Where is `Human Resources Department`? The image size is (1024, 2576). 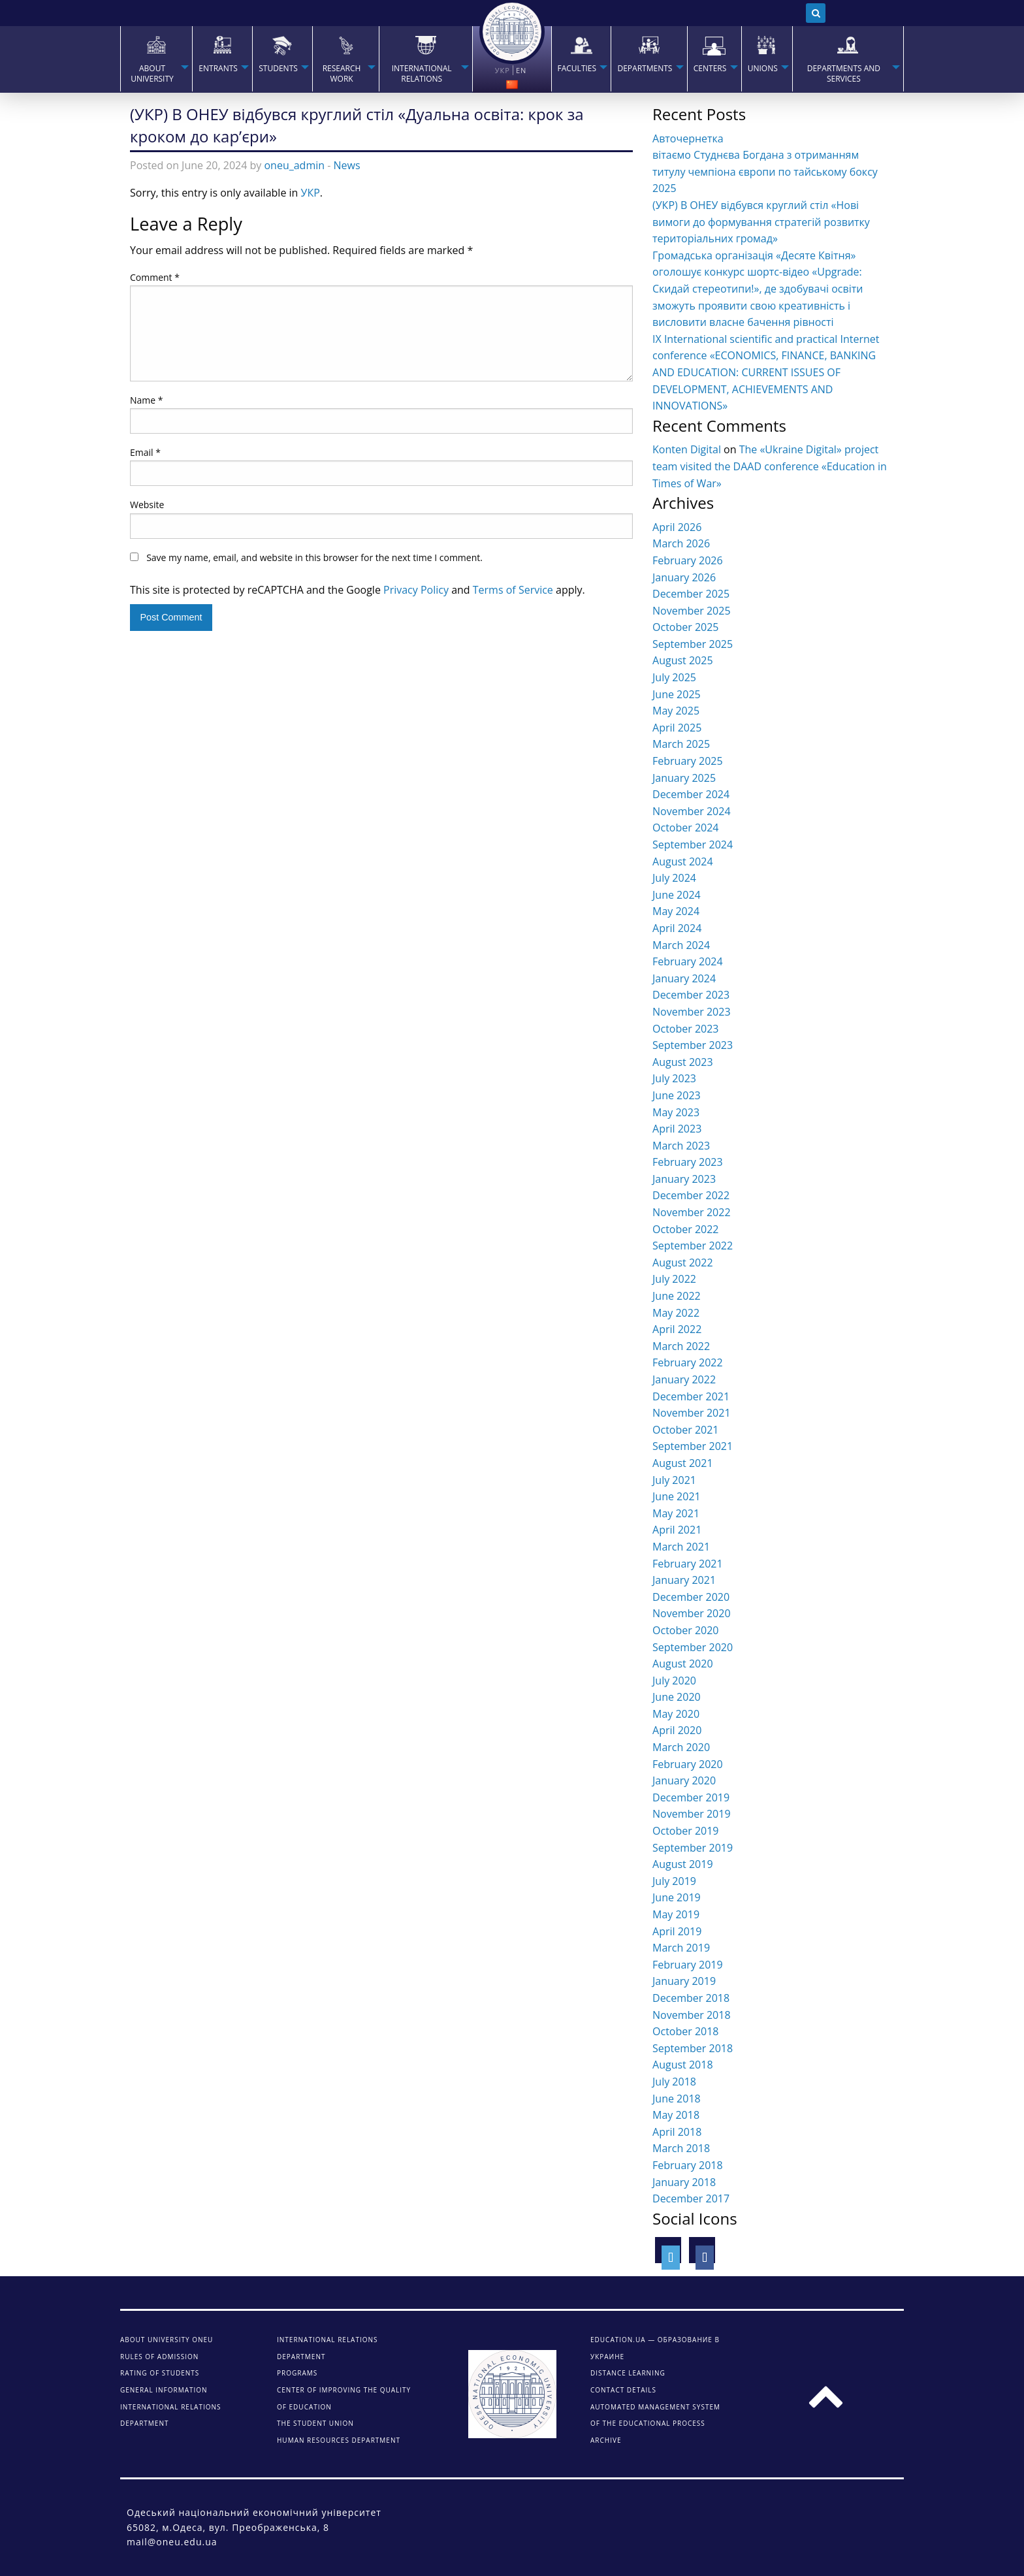
Human Resources Department is located at coordinates (338, 2440).